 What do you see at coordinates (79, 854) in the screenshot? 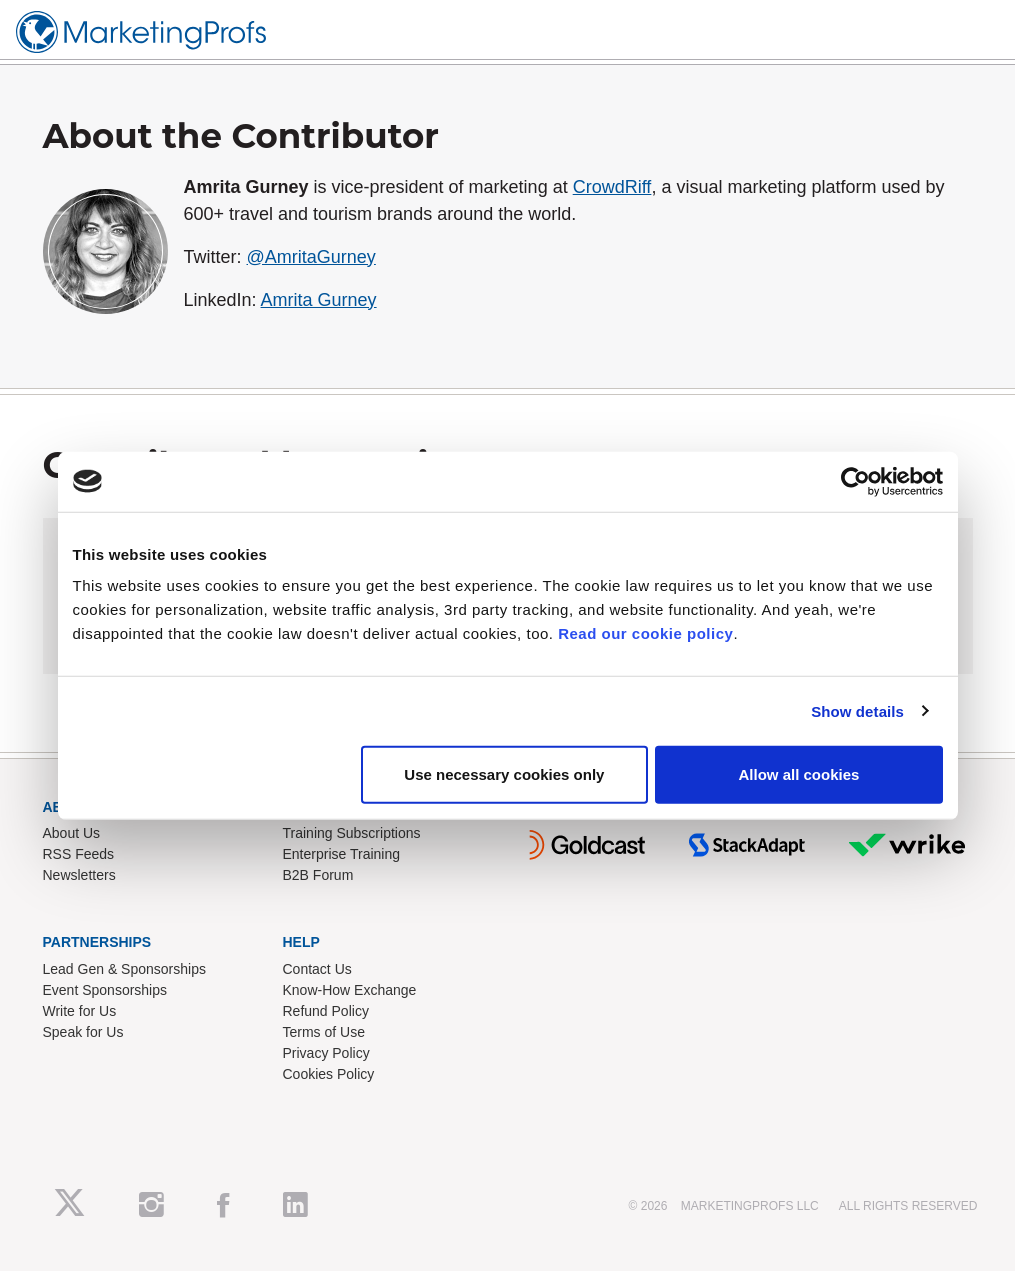
I see `RSS Feeds` at bounding box center [79, 854].